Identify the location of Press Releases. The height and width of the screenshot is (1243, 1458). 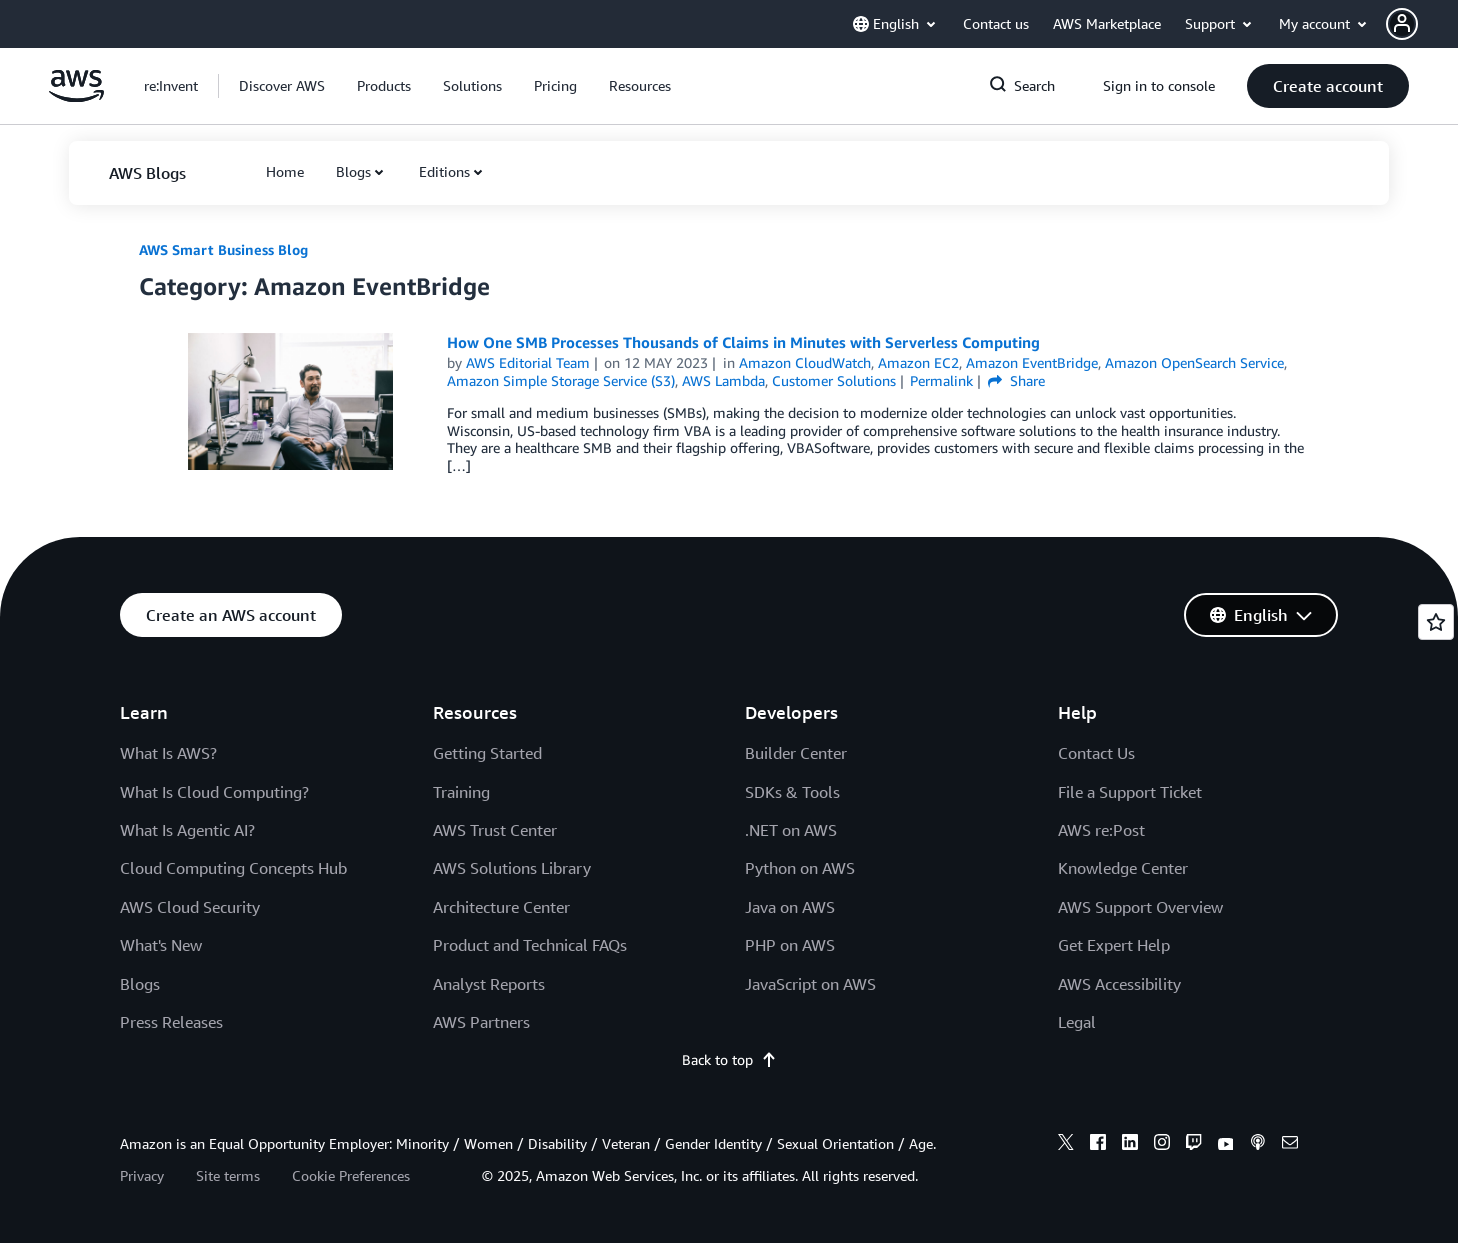
(171, 1022).